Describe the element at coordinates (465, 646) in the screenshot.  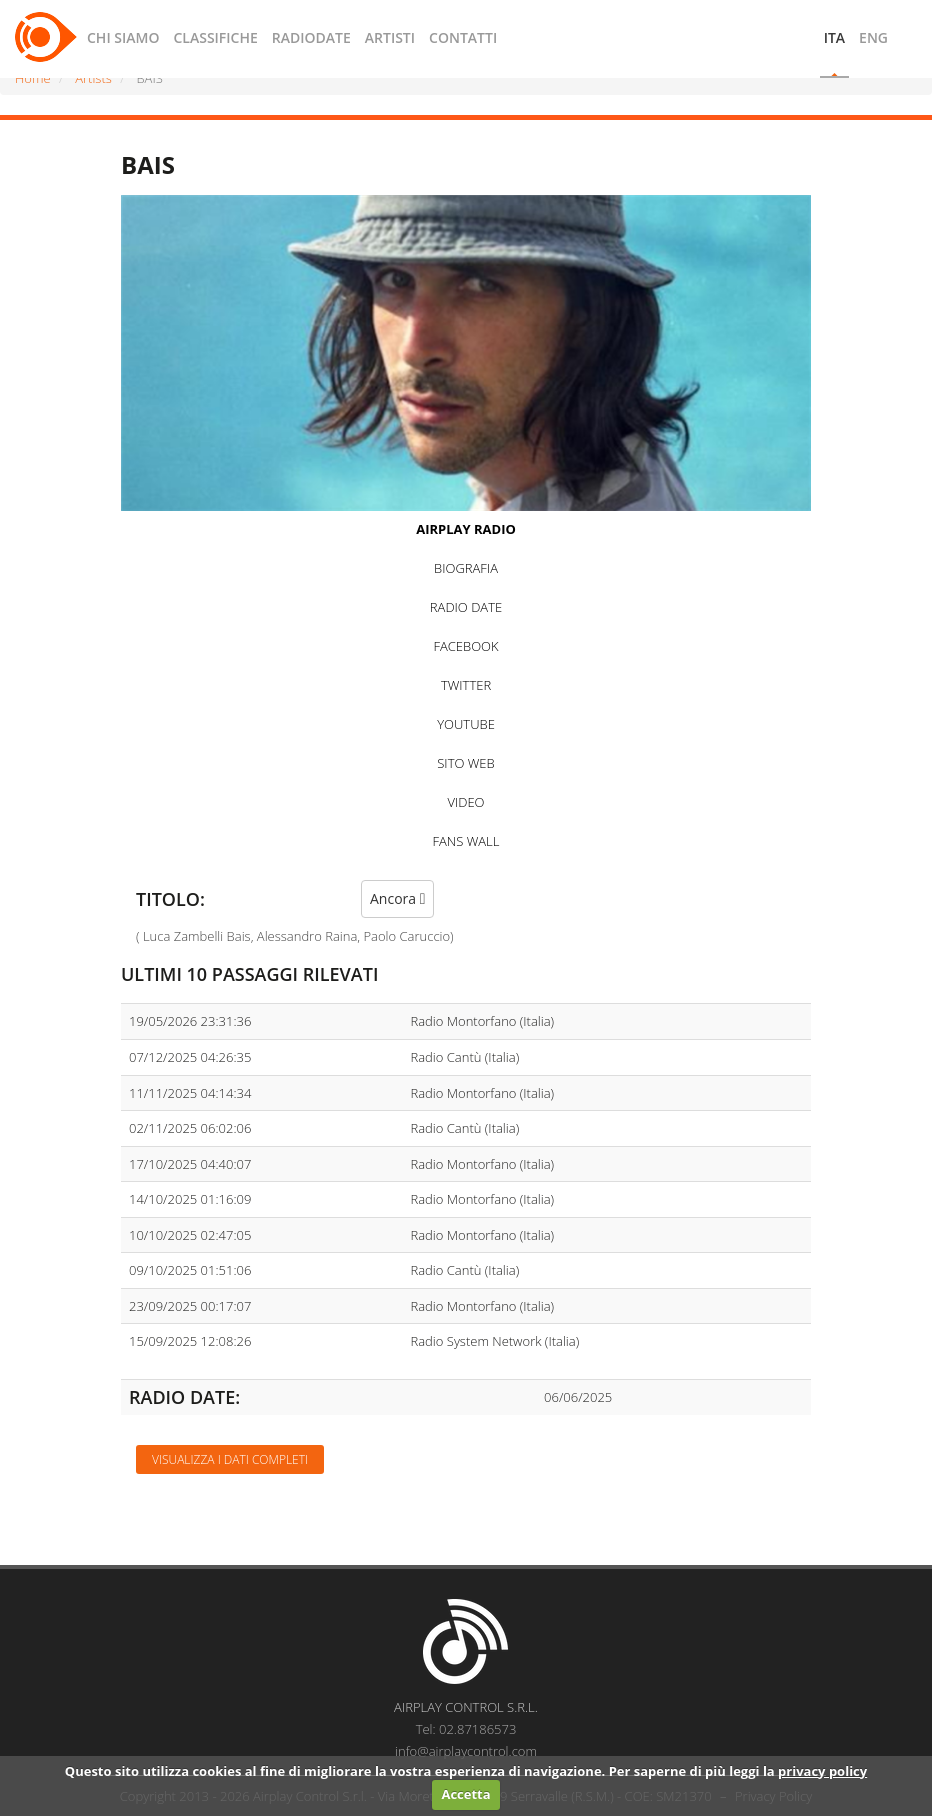
I see `FACEBOOK` at that location.